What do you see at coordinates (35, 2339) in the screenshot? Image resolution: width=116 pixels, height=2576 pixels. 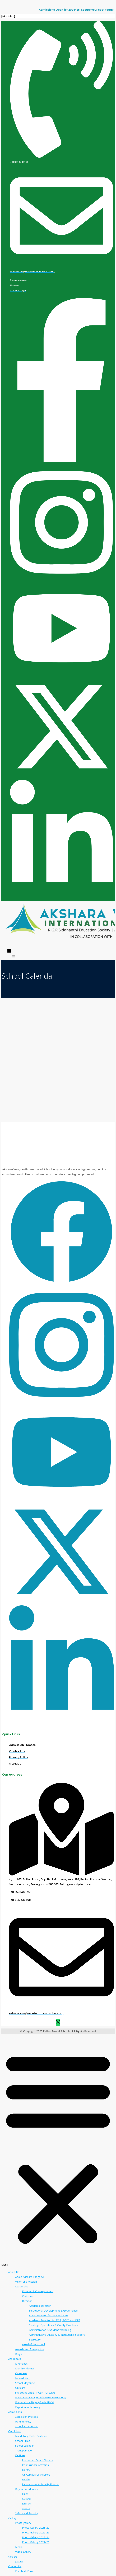 I see `Secretary` at bounding box center [35, 2339].